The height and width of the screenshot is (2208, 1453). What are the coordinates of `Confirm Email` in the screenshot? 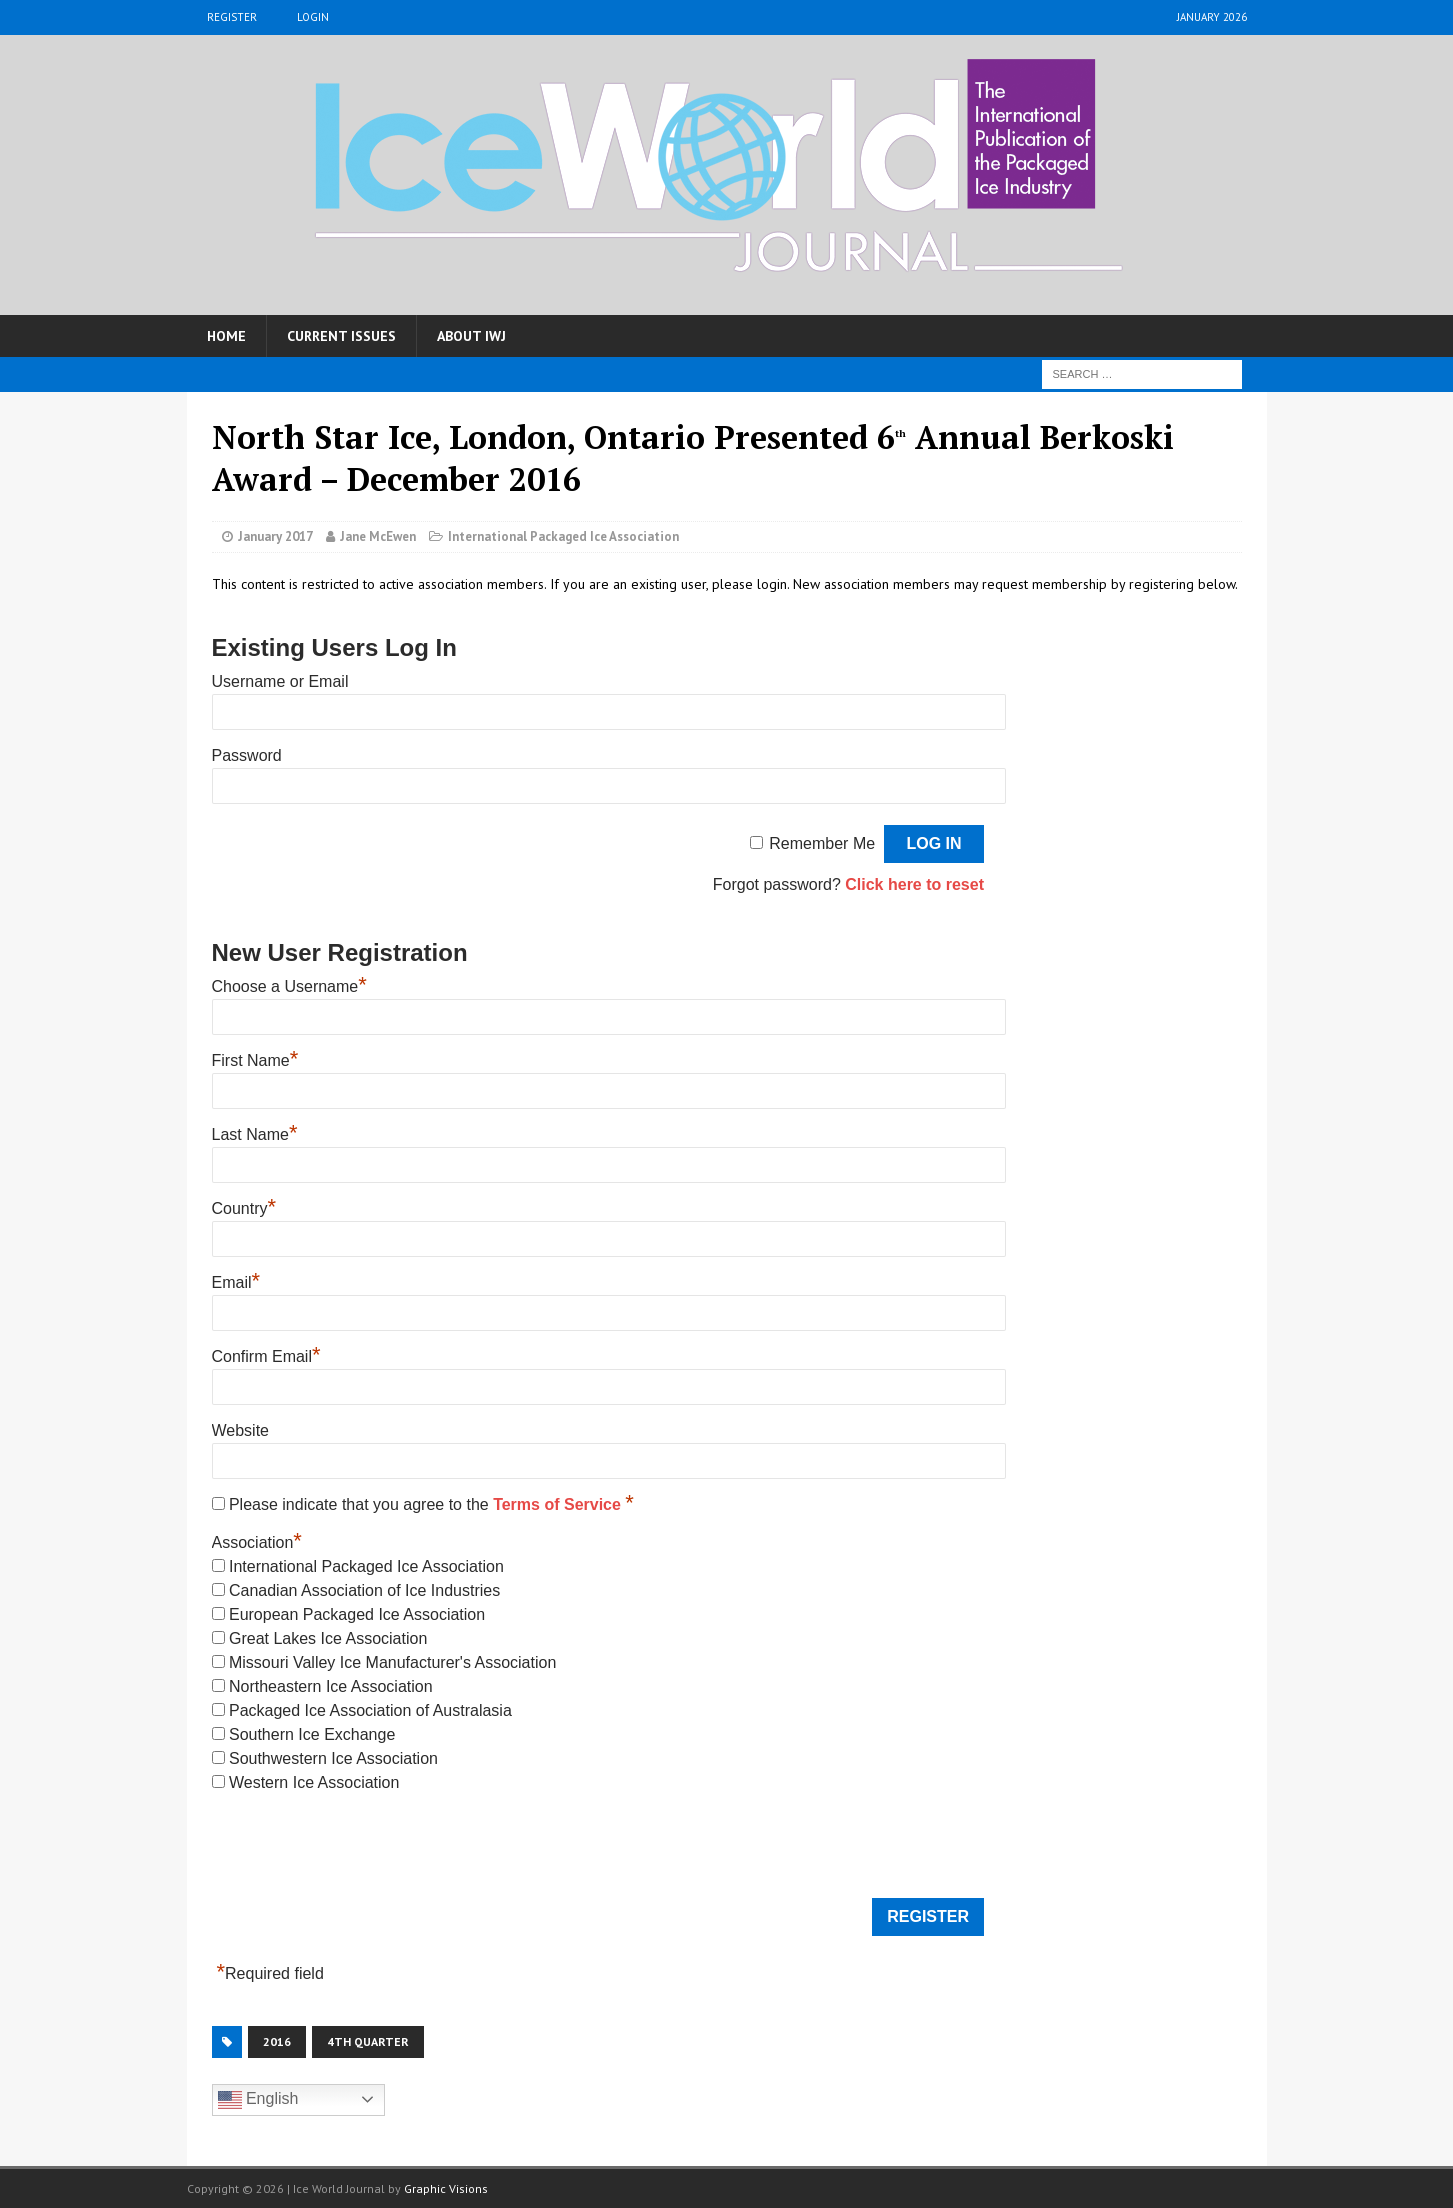 It's located at (266, 1356).